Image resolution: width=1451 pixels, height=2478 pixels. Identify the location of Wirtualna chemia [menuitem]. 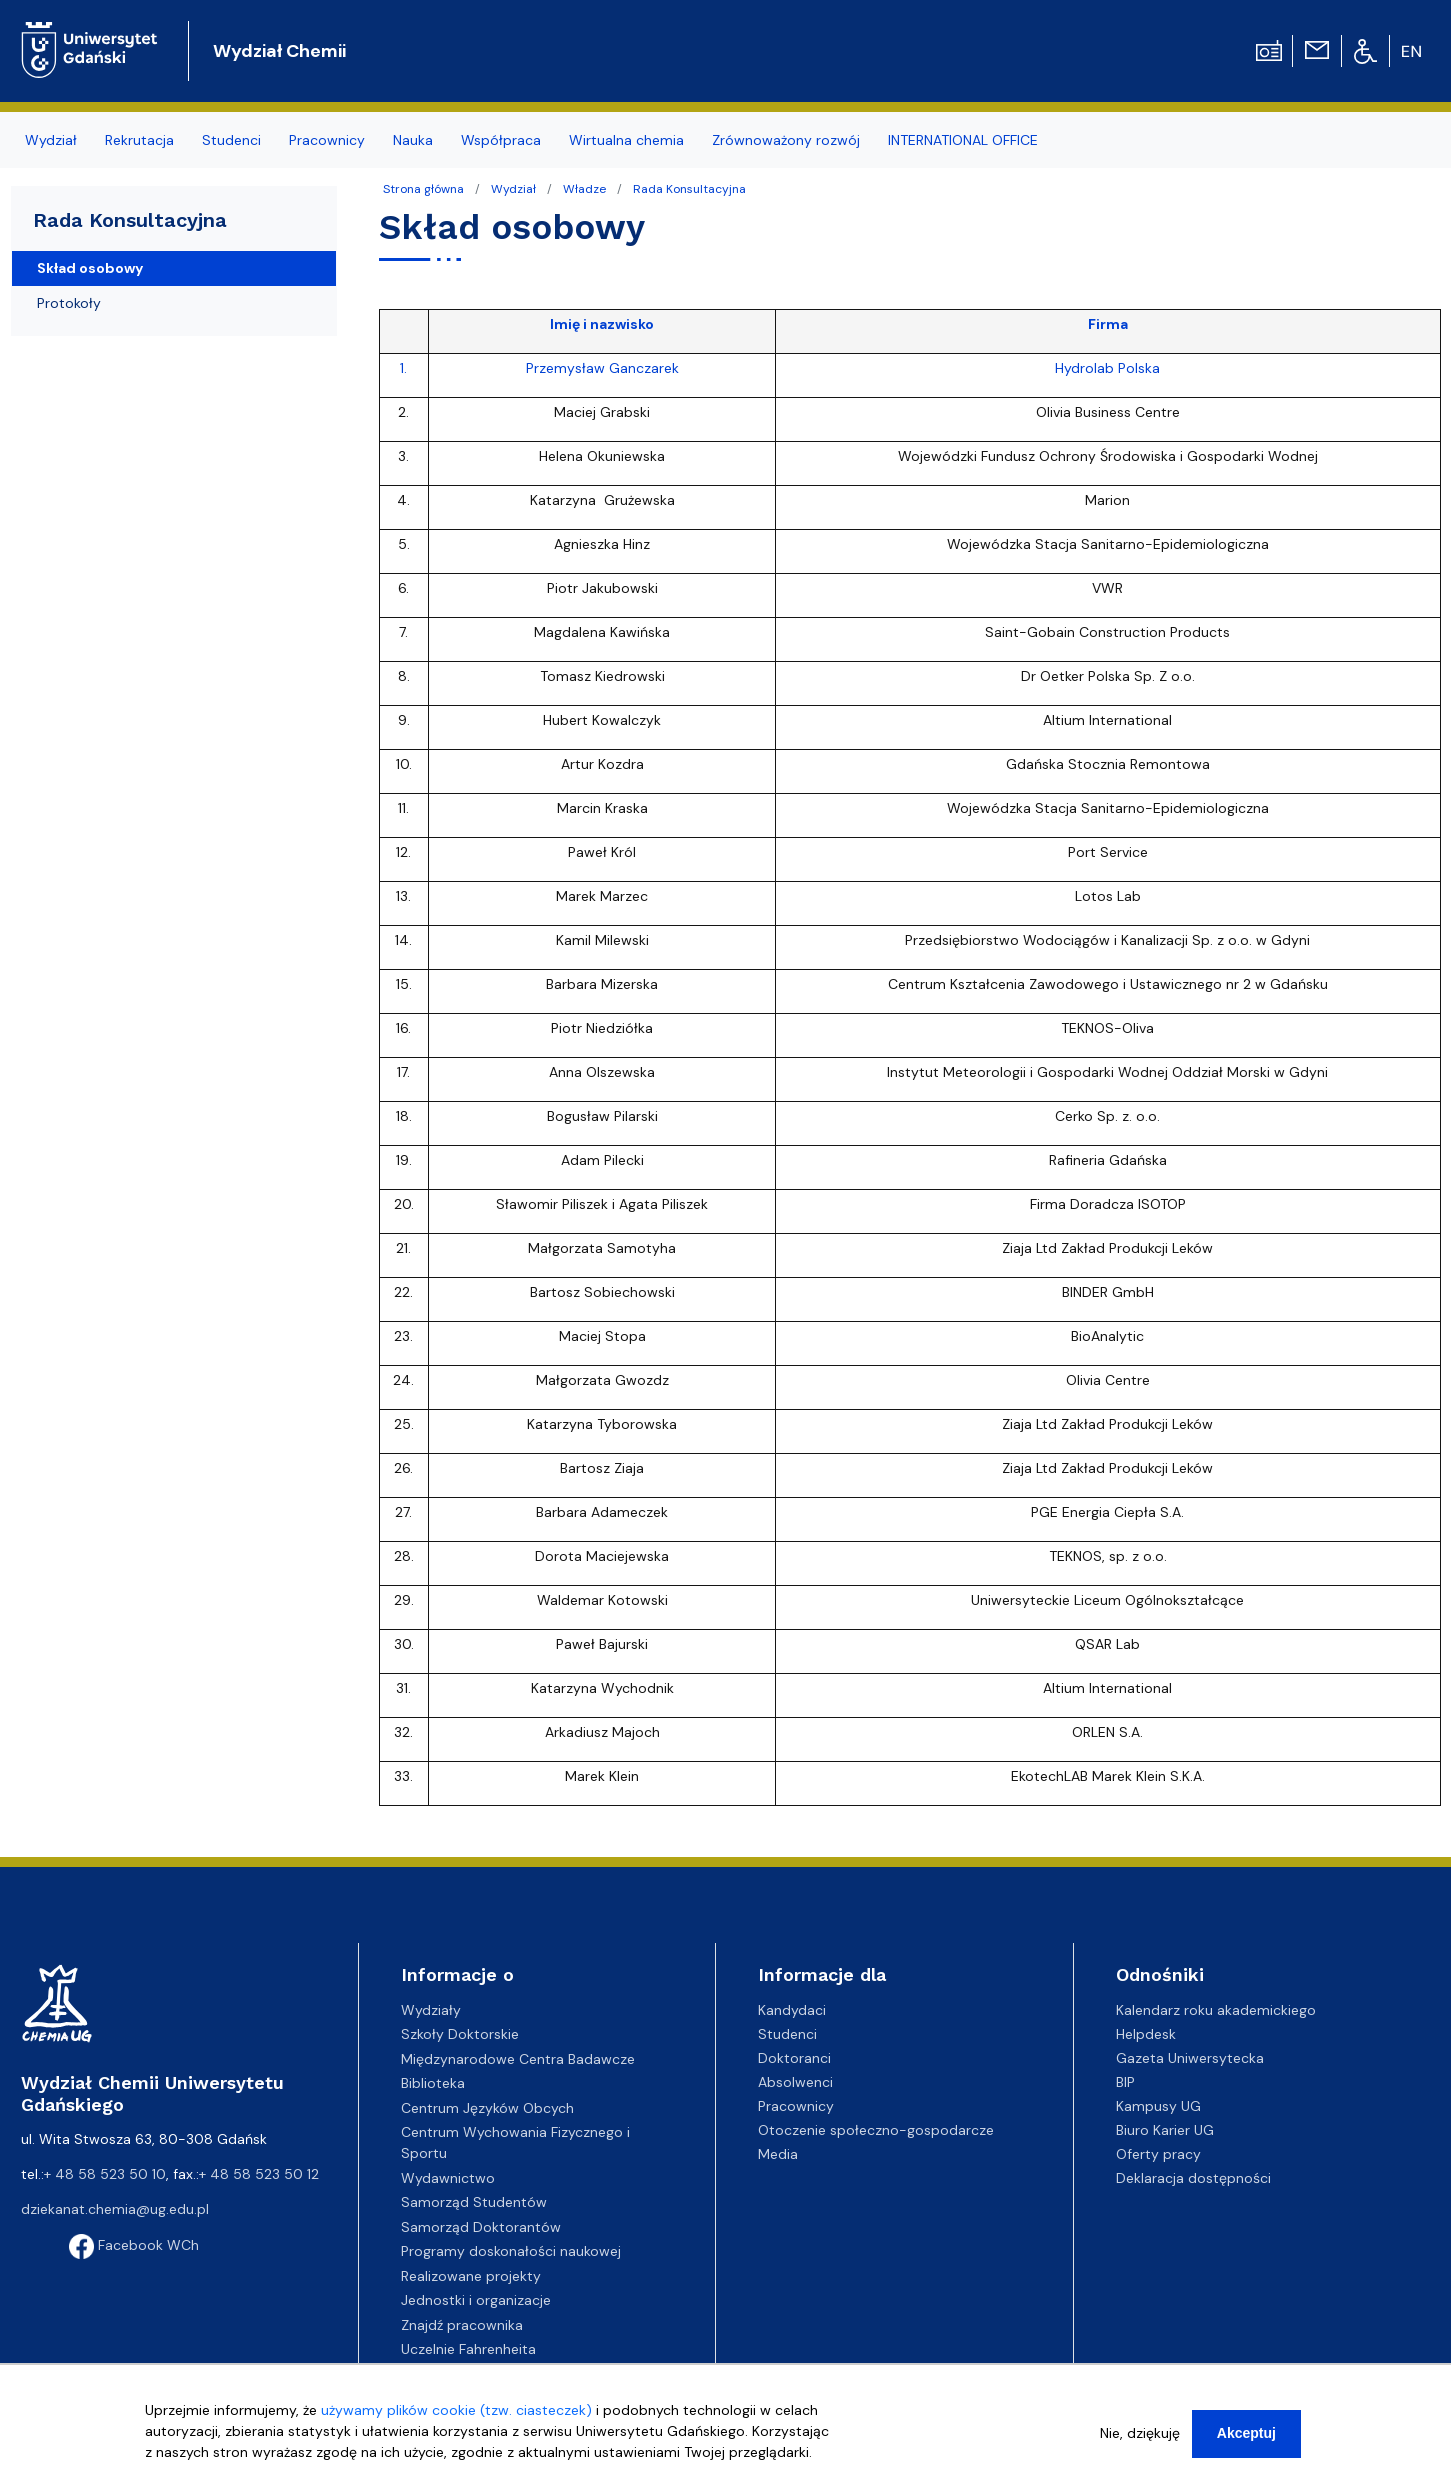
(626, 140).